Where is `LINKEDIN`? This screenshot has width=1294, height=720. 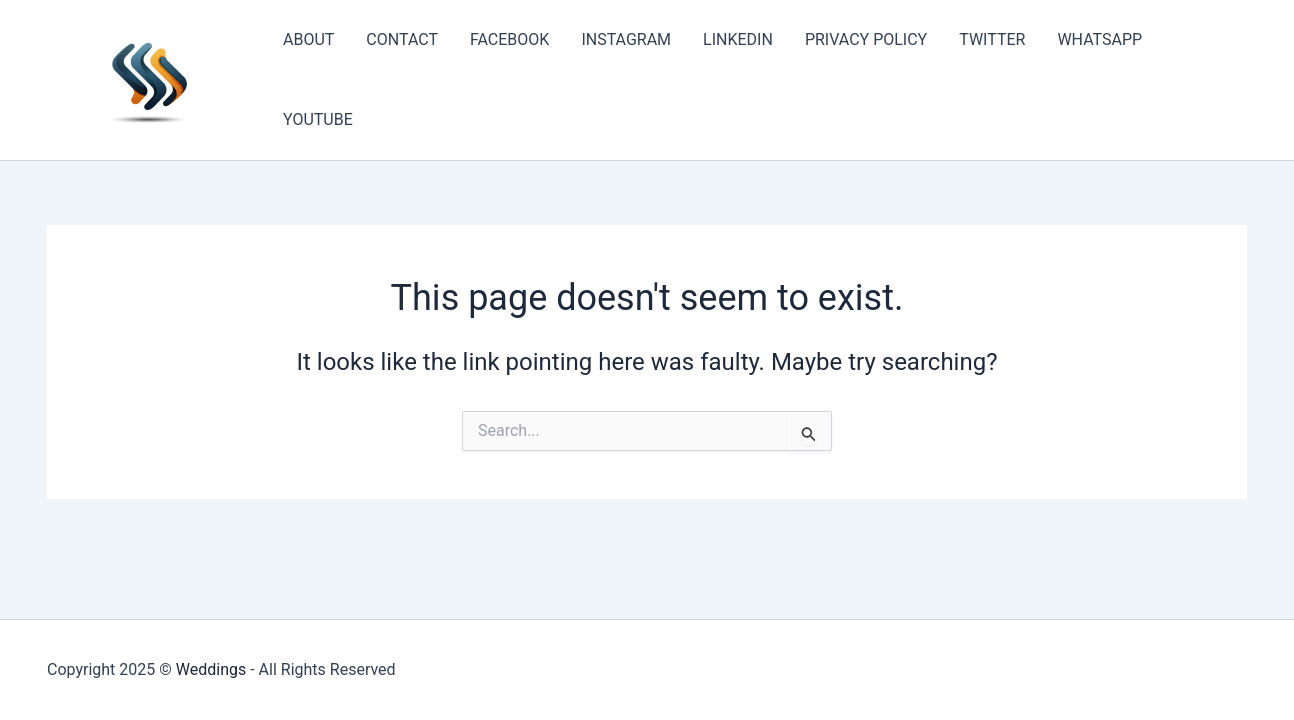
LINKEDIN is located at coordinates (738, 39).